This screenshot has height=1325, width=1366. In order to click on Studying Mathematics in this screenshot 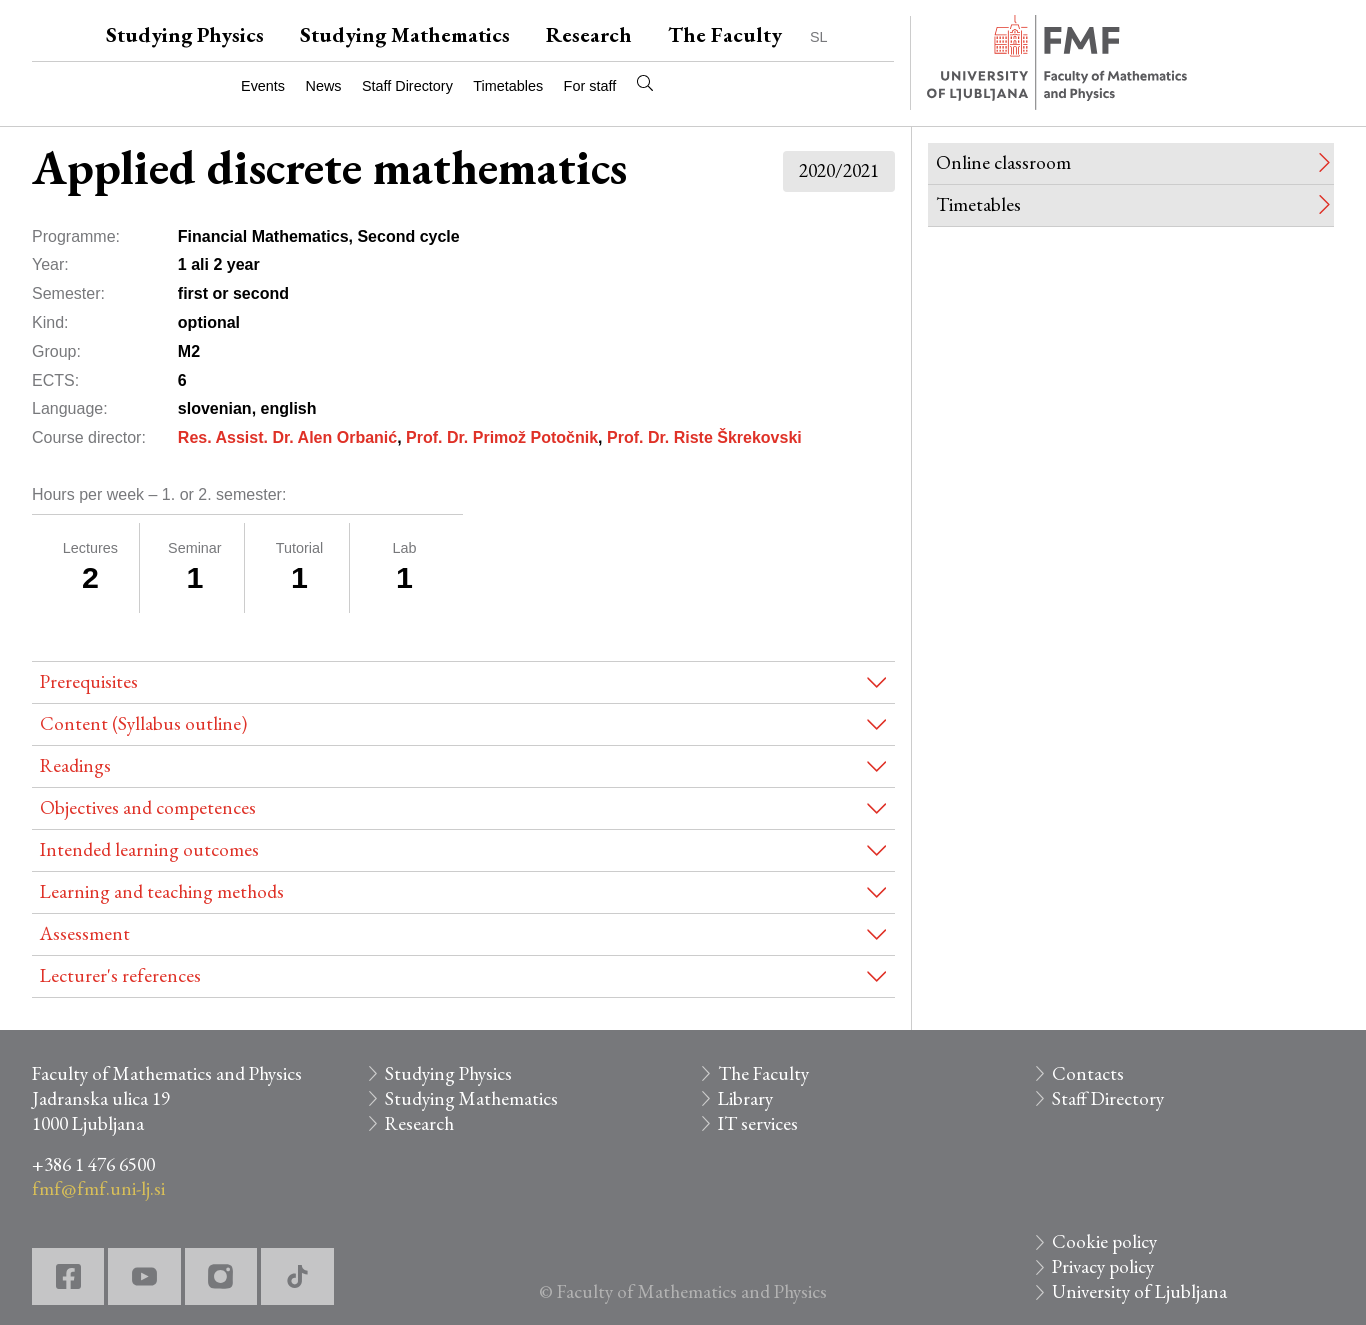, I will do `click(405, 34)`.